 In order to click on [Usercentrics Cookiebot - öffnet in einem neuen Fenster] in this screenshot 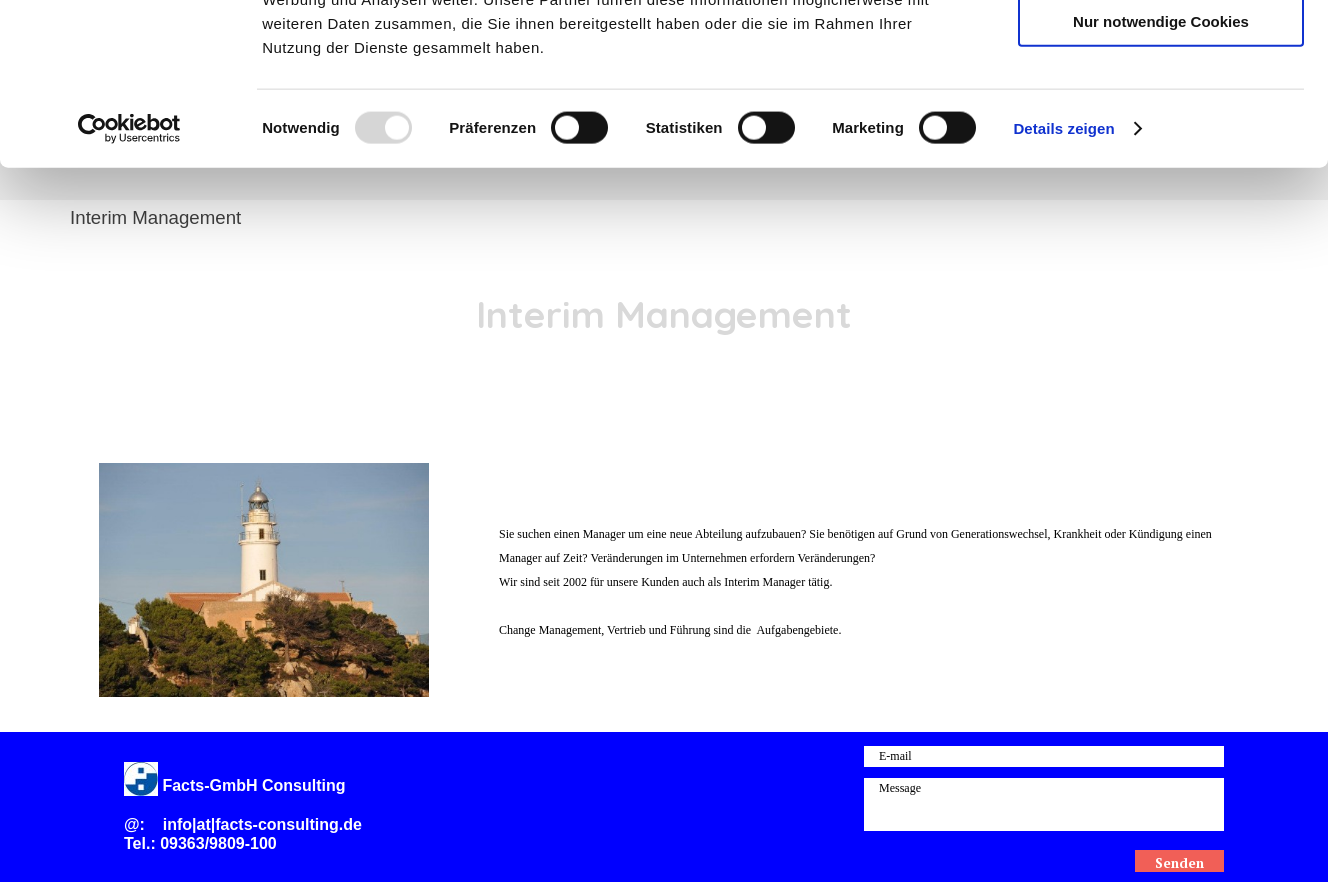, I will do `click(129, 274)`.